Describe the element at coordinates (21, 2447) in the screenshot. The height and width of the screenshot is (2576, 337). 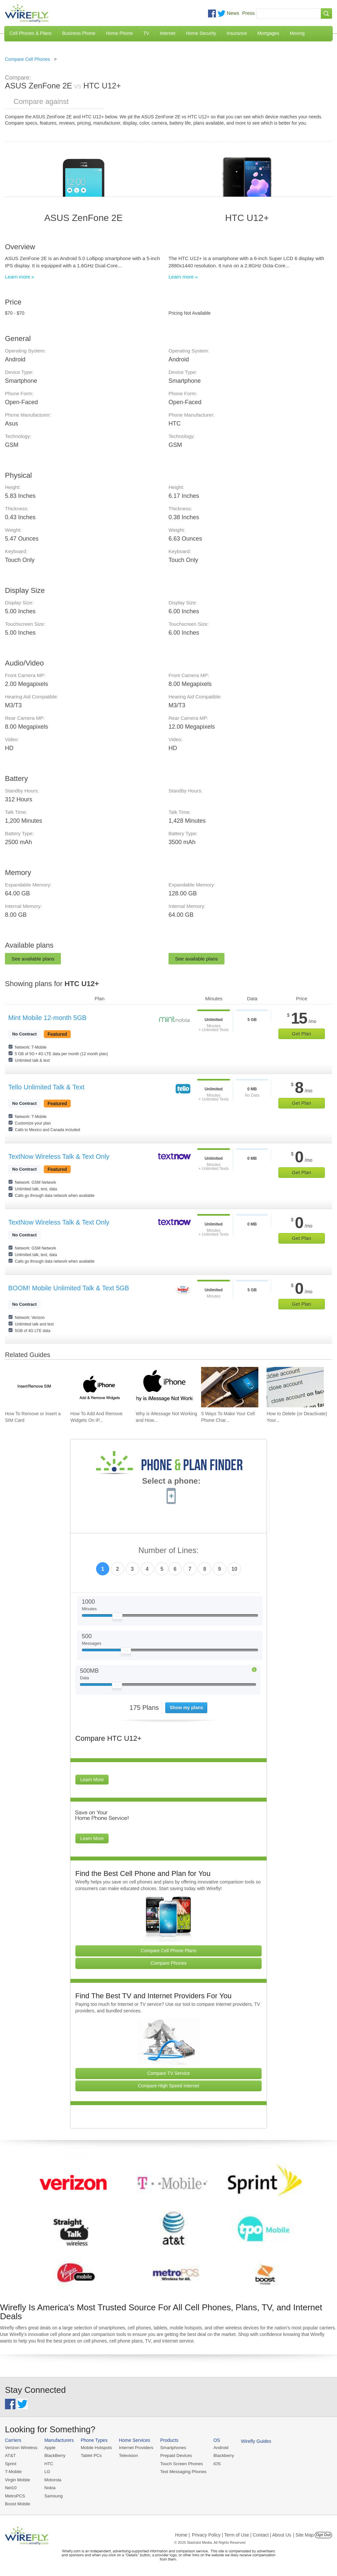
I see `Verizon Wireless` at that location.